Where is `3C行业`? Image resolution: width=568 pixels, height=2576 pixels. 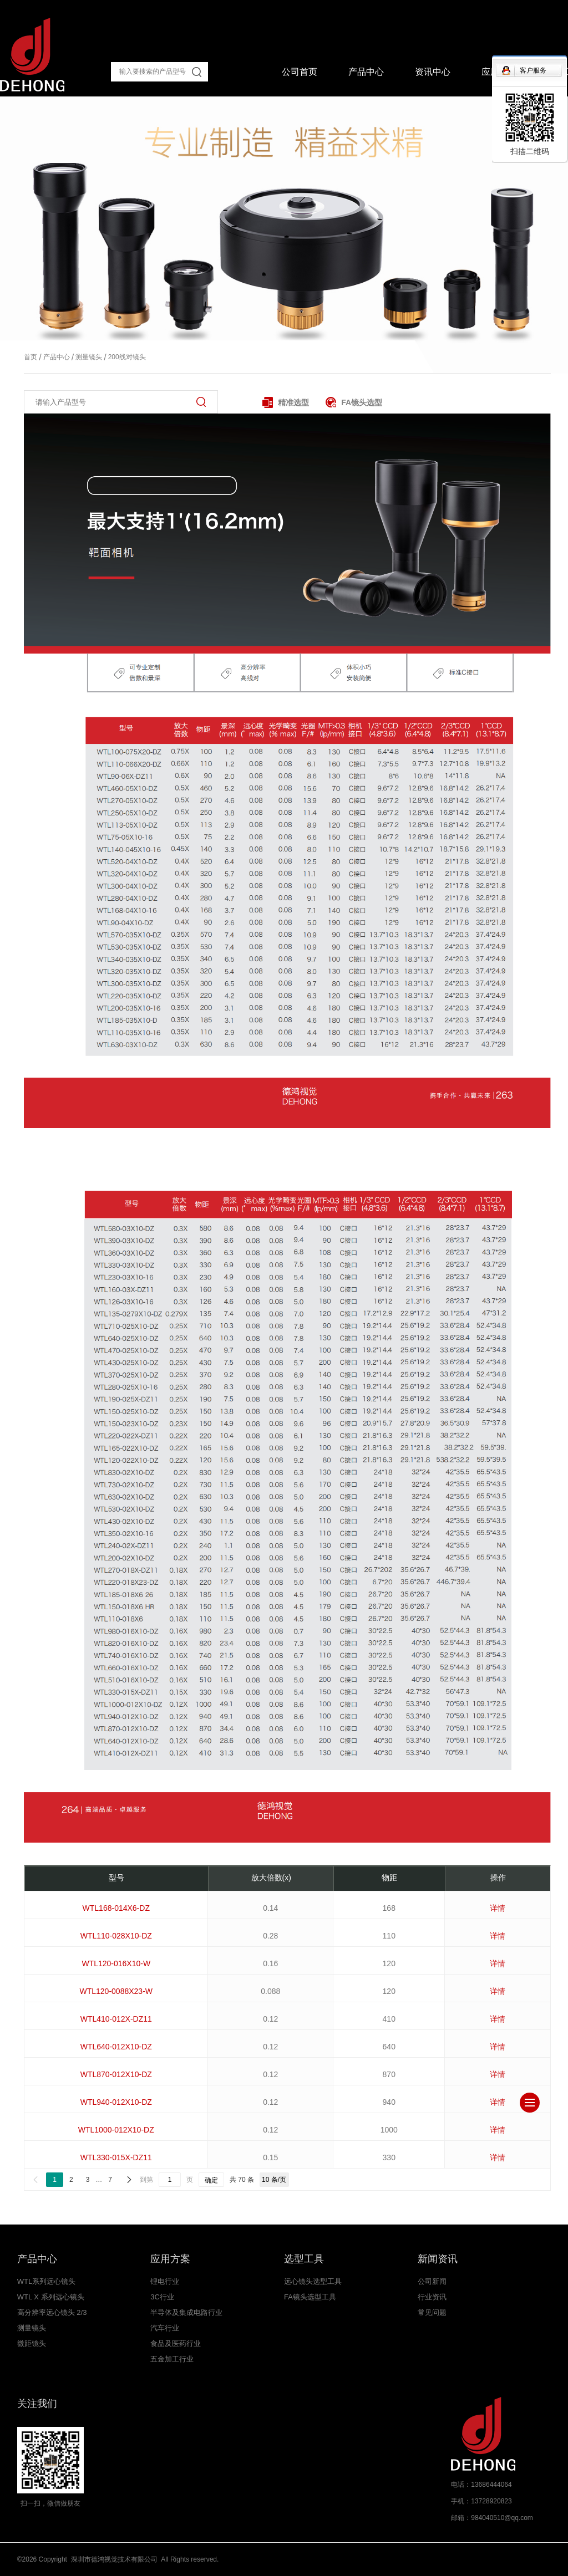
3C行业 is located at coordinates (162, 2297).